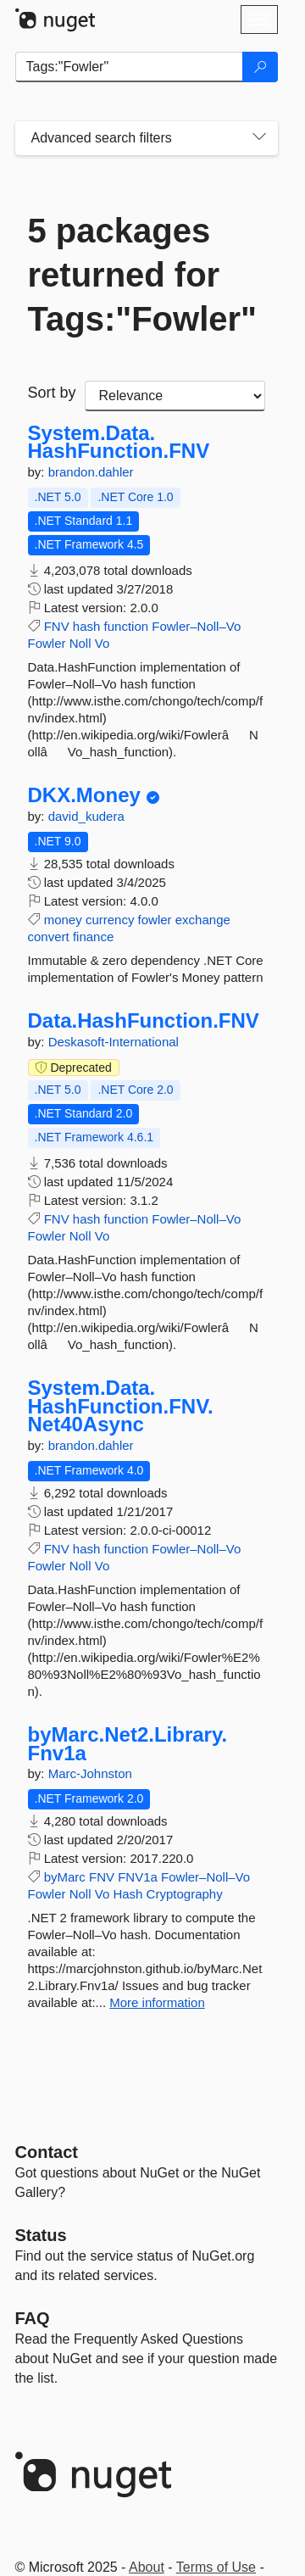 This screenshot has height=2576, width=305. I want to click on Fowler–Noll–Vo, so click(196, 626).